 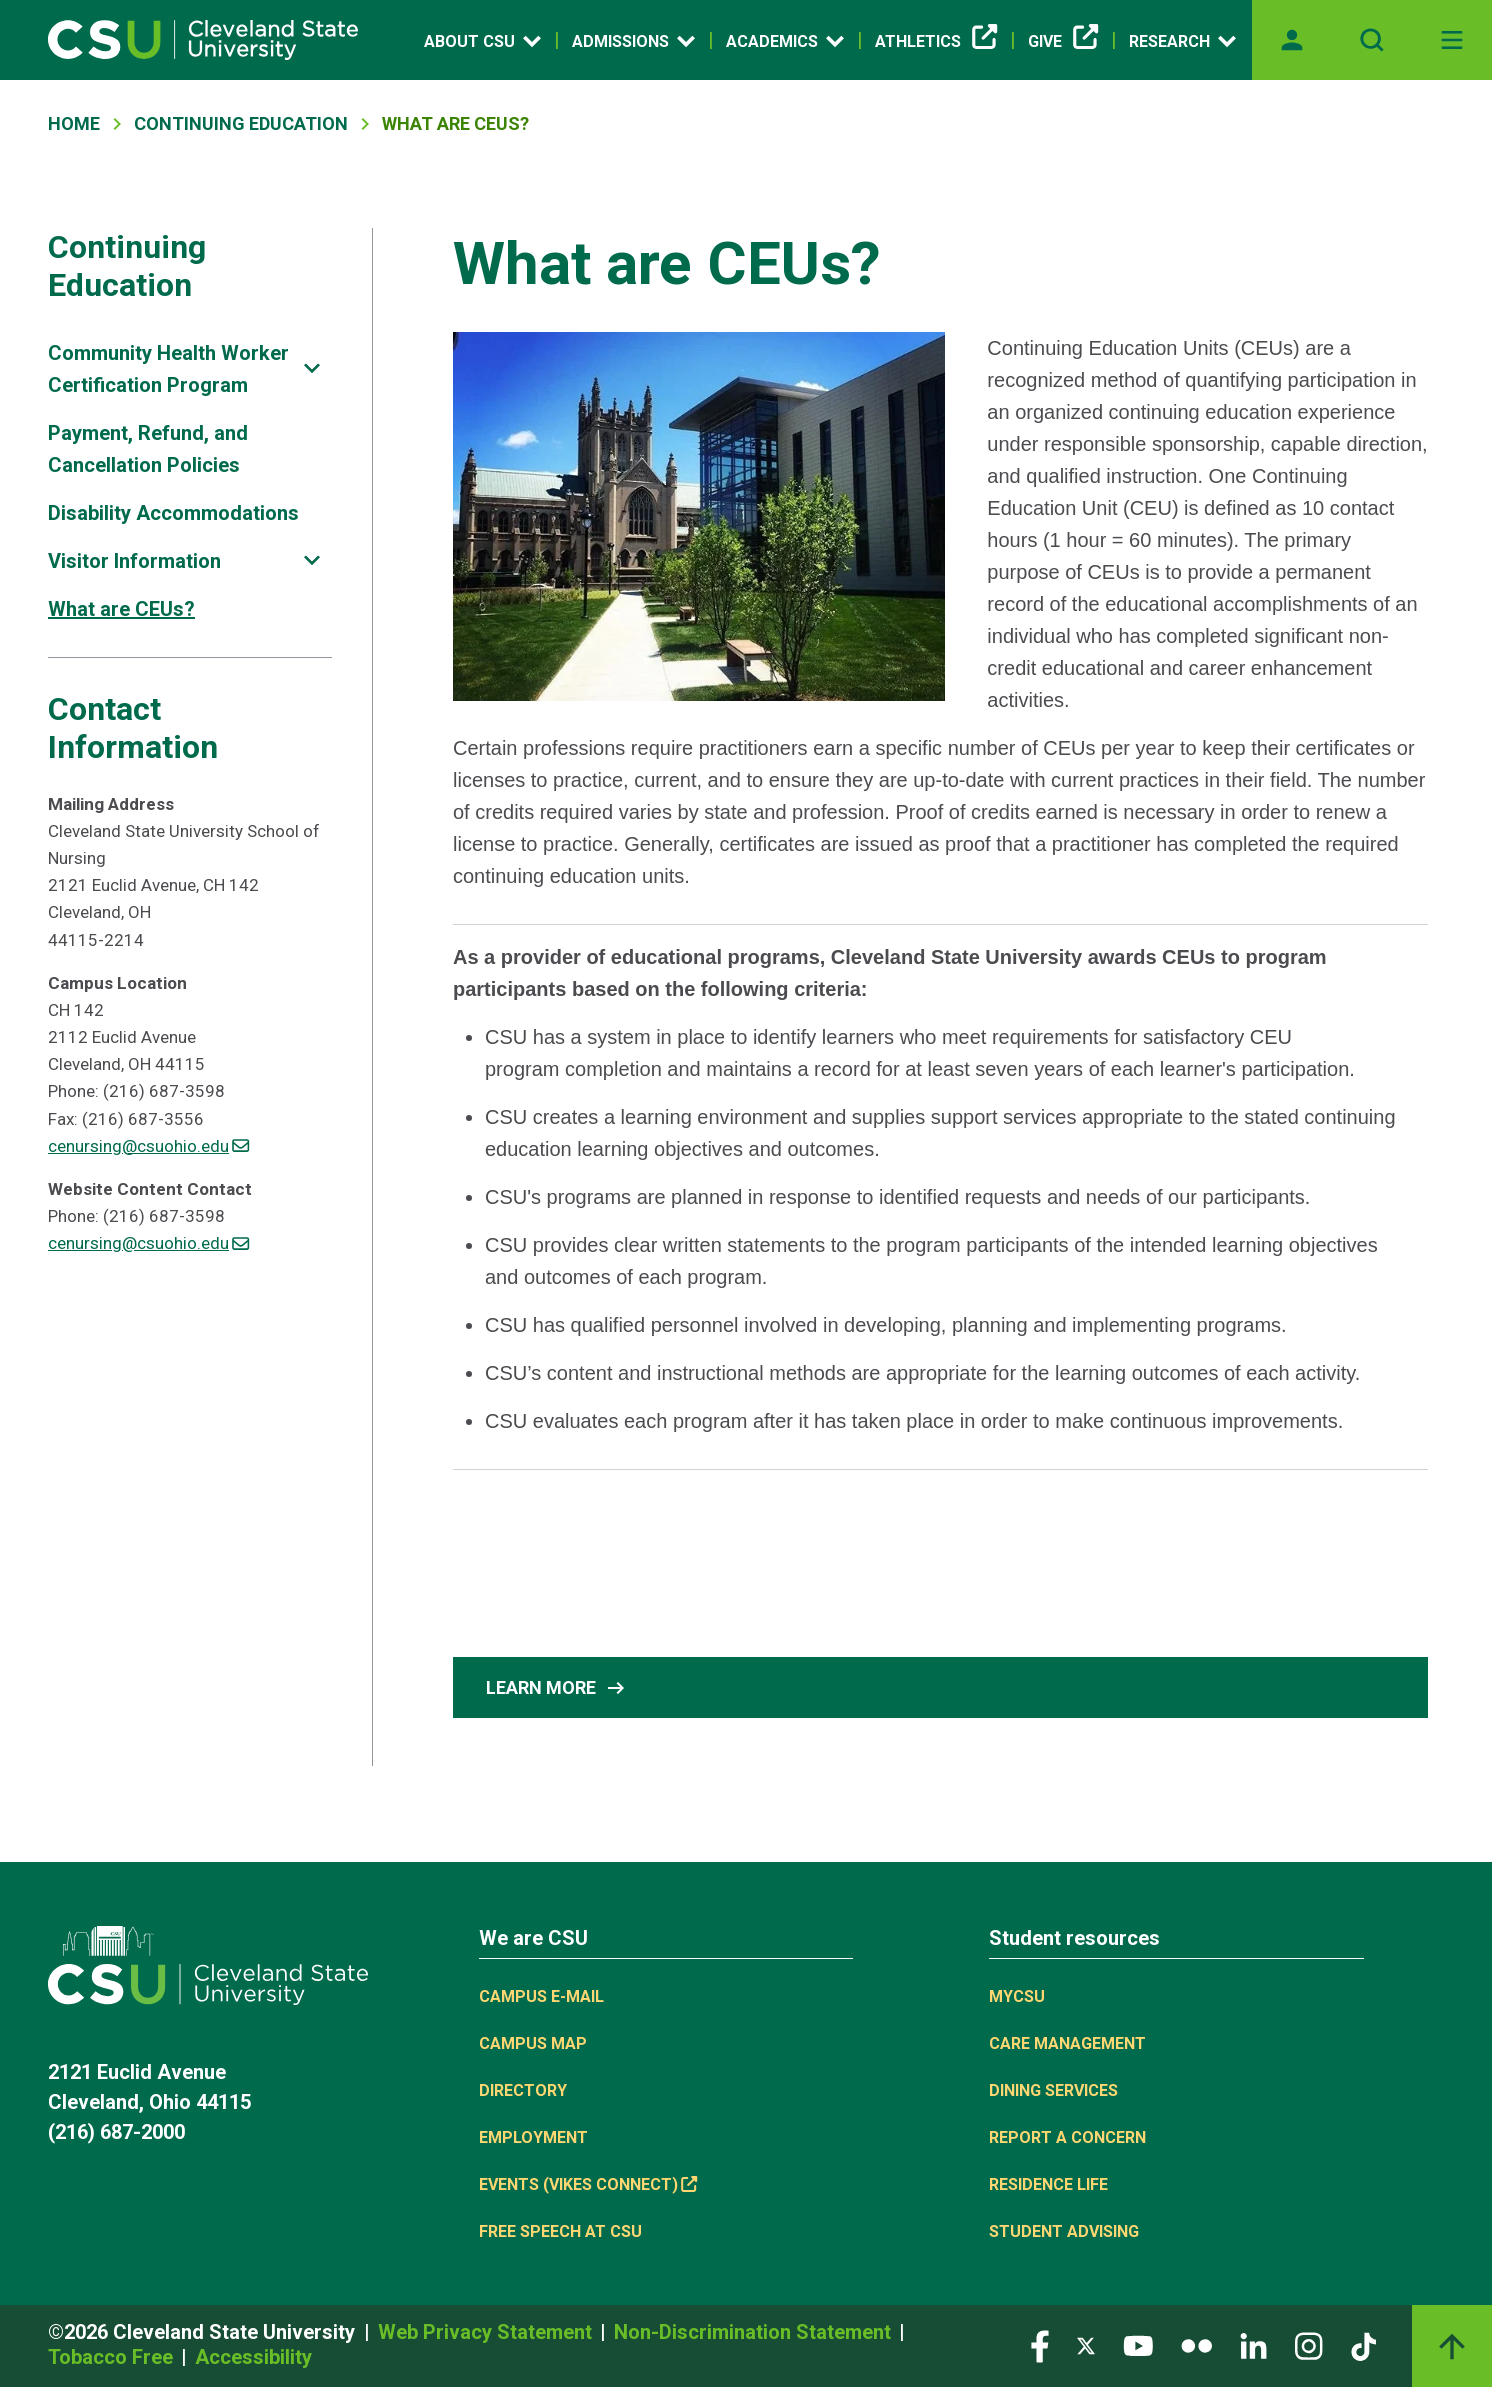 What do you see at coordinates (560, 2231) in the screenshot?
I see `Free Speech at CSU` at bounding box center [560, 2231].